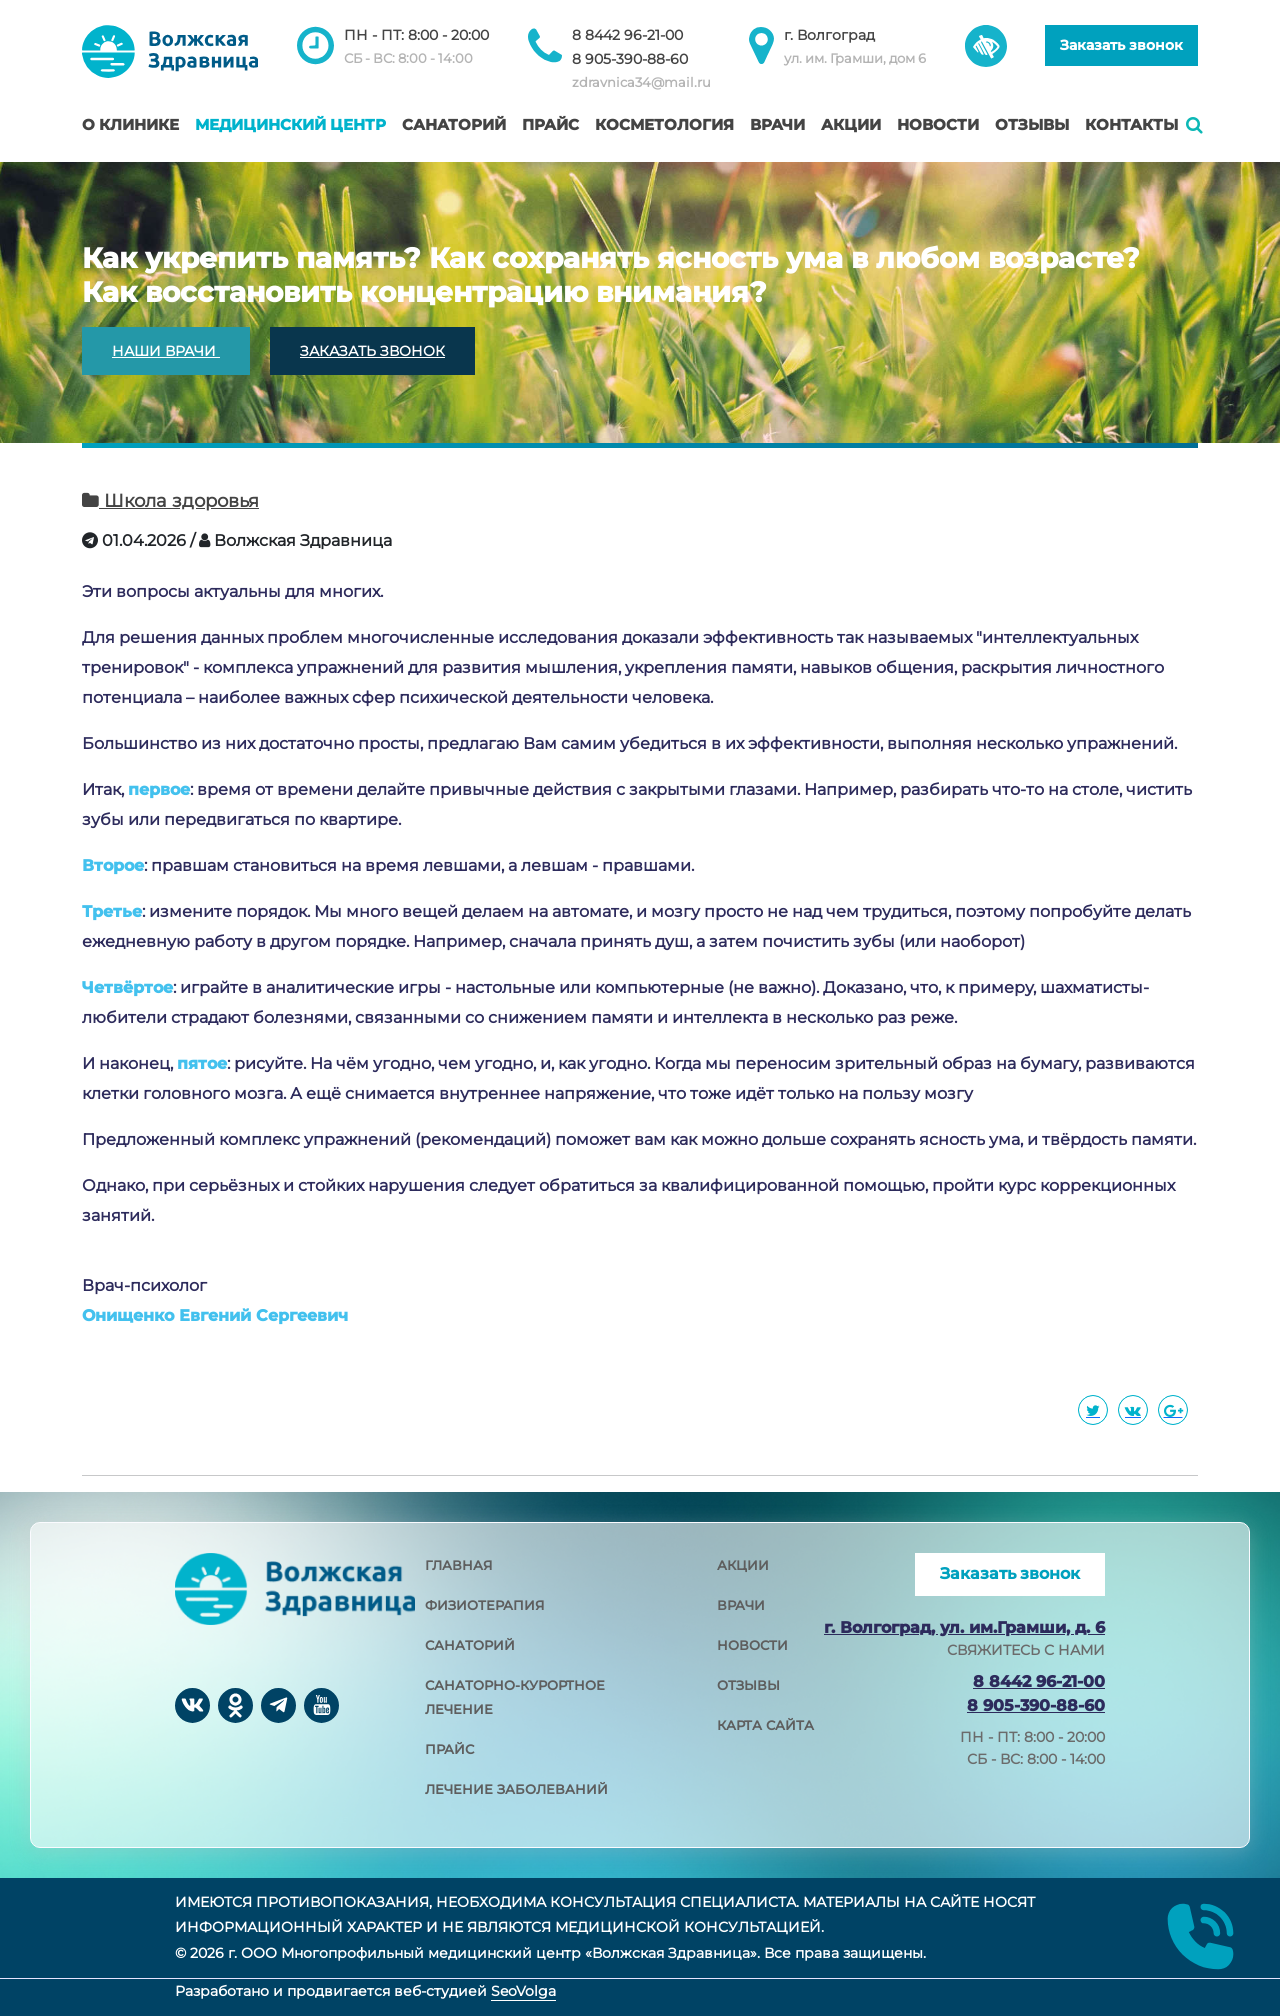 This screenshot has height=2016, width=1280. Describe the element at coordinates (741, 1605) in the screenshot. I see `врачи` at that location.